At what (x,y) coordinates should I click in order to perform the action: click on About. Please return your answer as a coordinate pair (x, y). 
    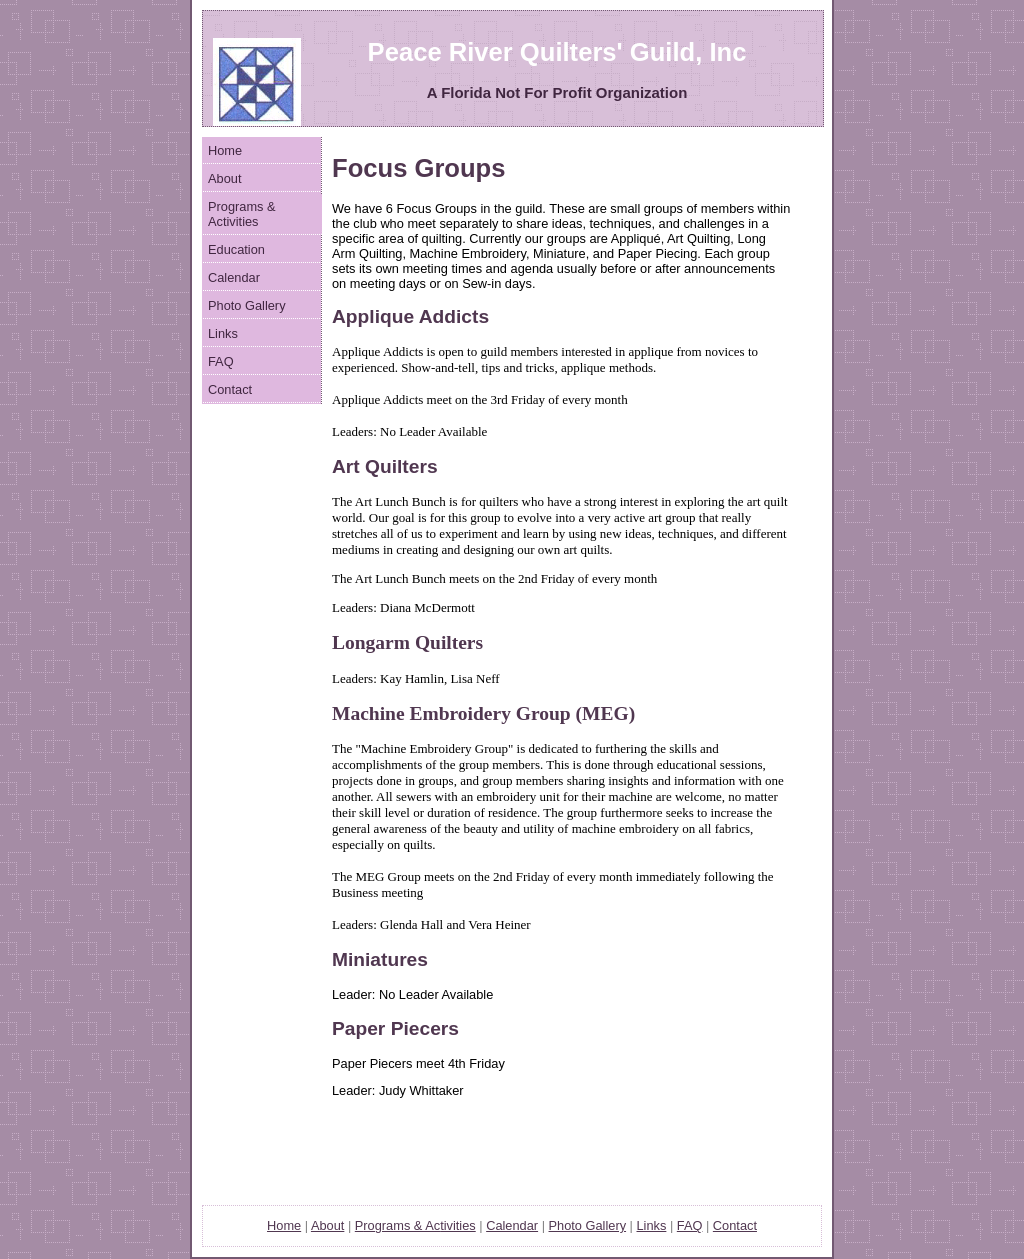
    Looking at the image, I should click on (224, 178).